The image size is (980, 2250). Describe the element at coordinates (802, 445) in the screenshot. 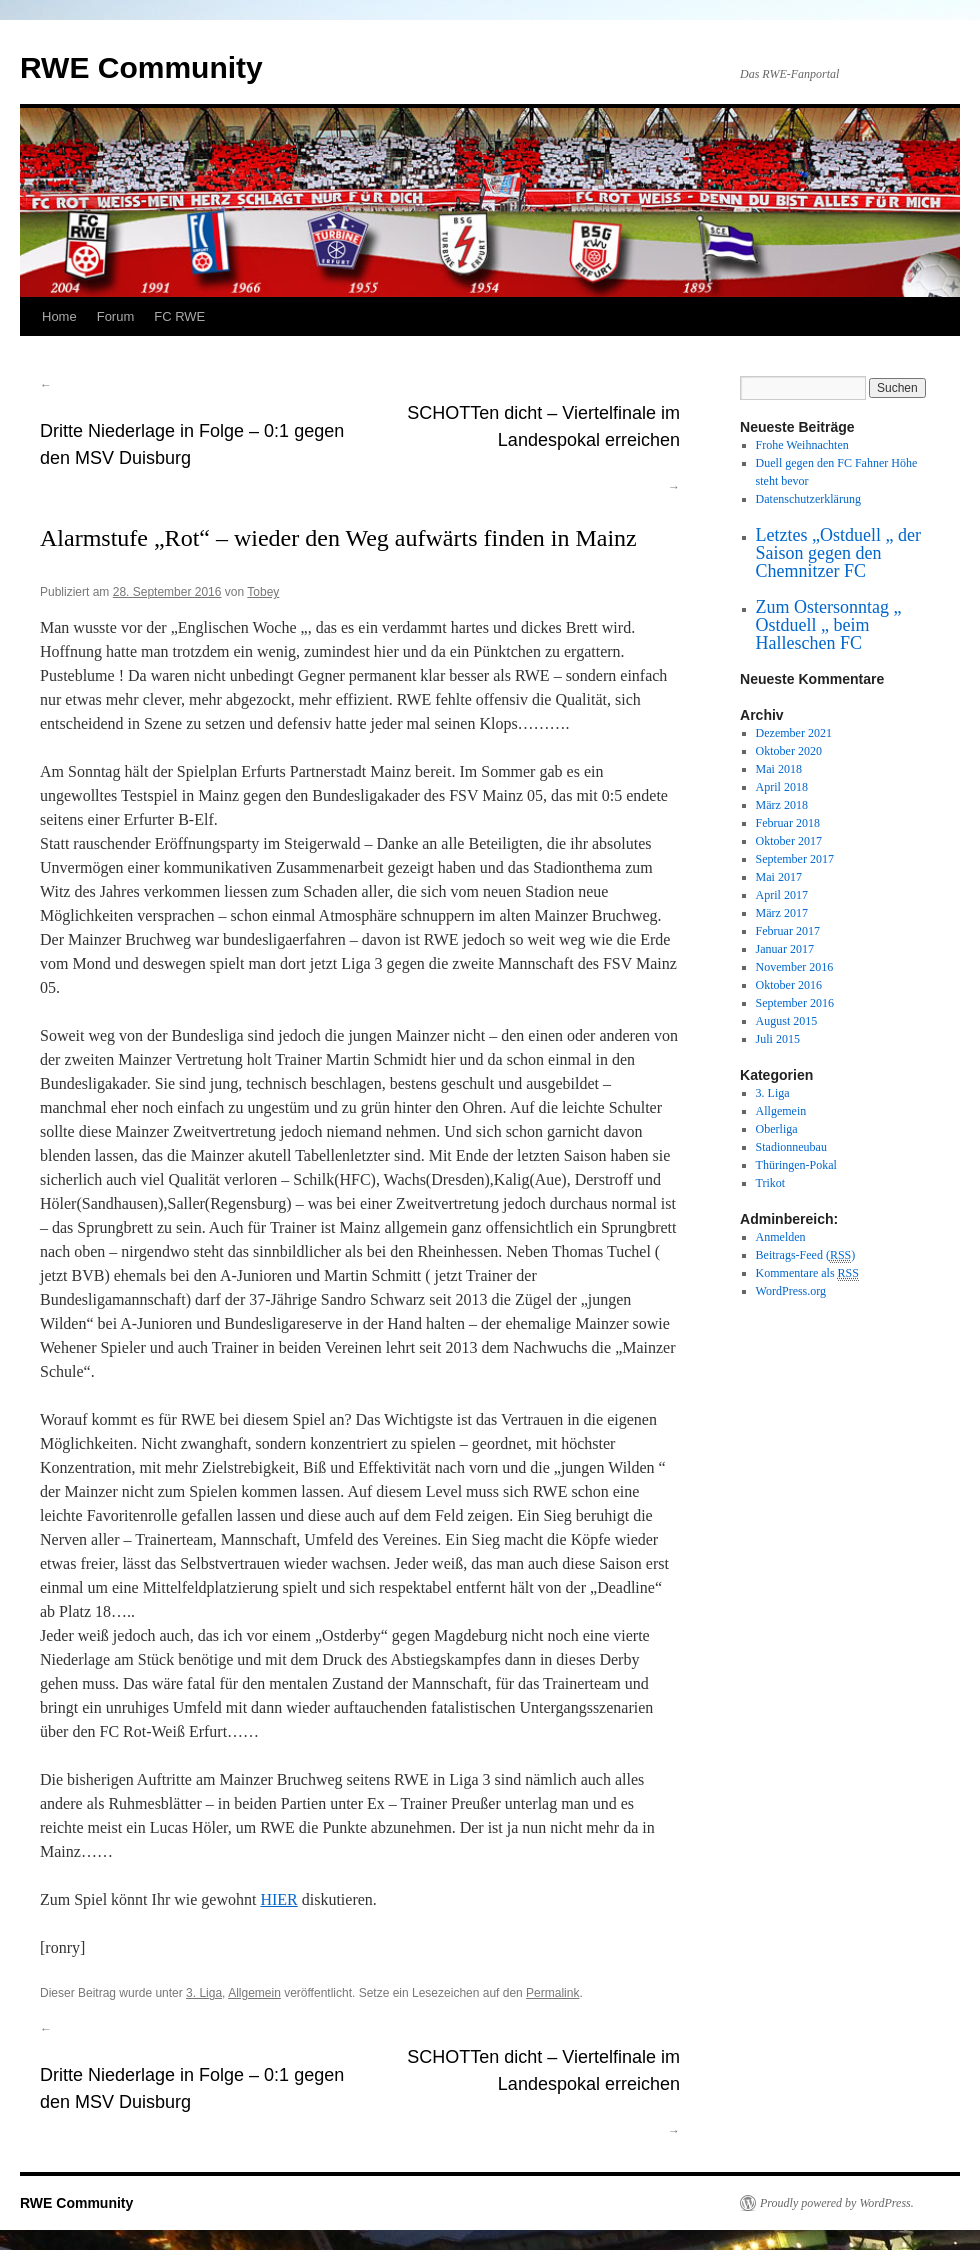

I see `Frohe Weihnachten` at that location.